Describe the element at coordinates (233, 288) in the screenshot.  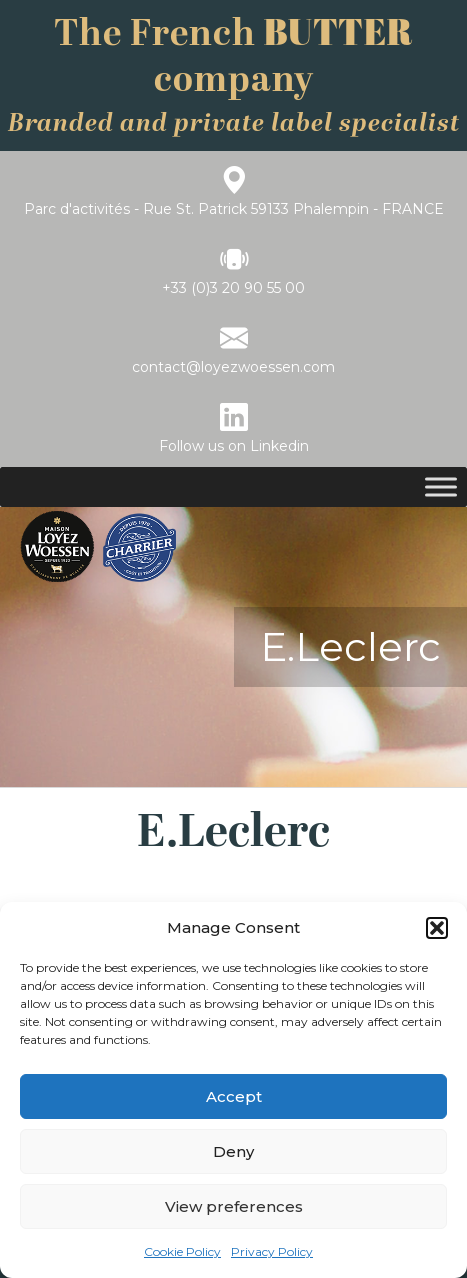
I see `+33 (0)3 20 90 55 00` at that location.